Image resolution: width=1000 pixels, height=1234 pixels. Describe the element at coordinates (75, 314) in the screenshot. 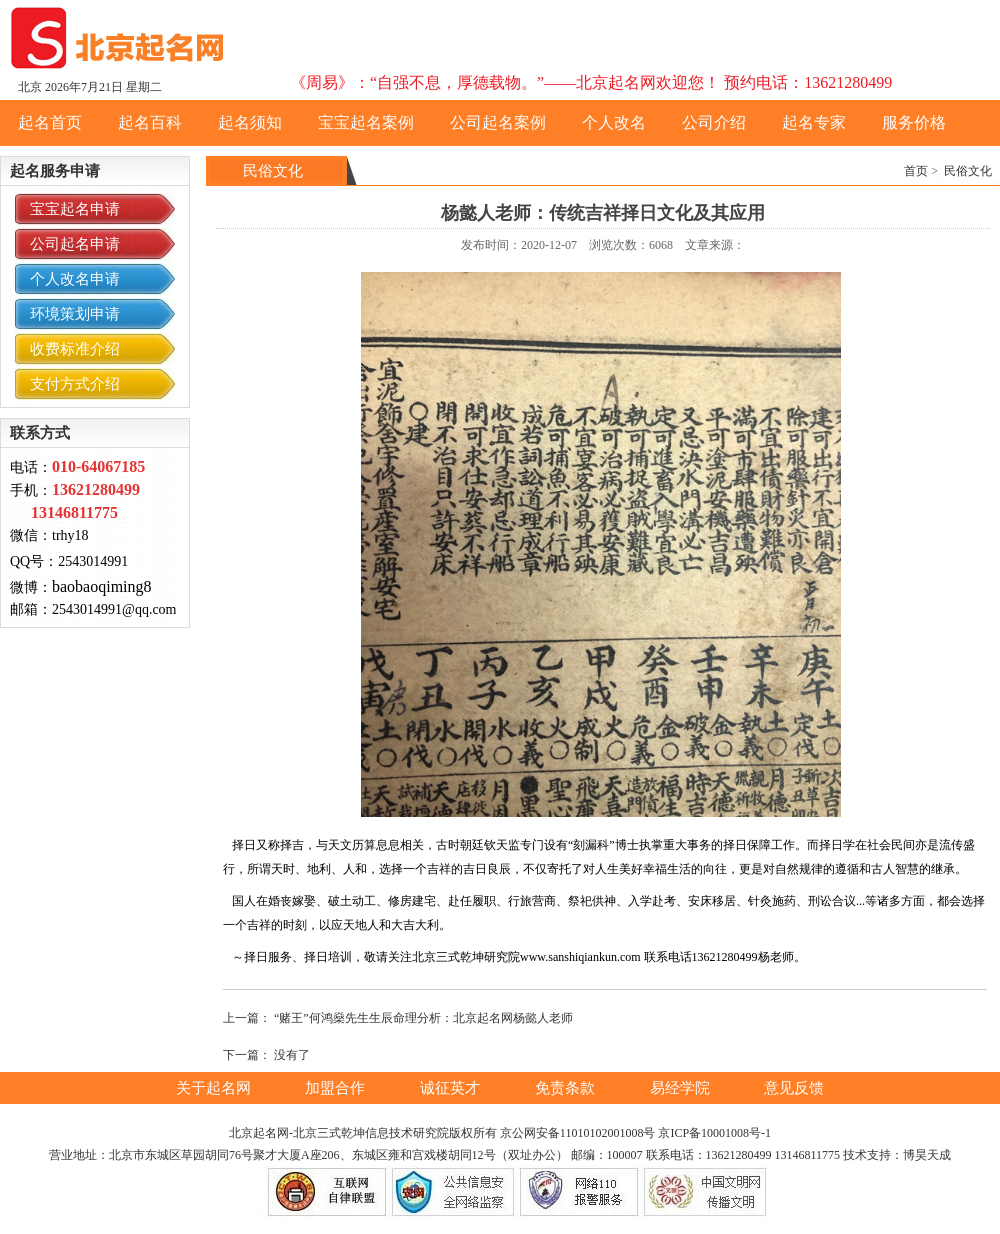

I see `环境策划申请` at that location.